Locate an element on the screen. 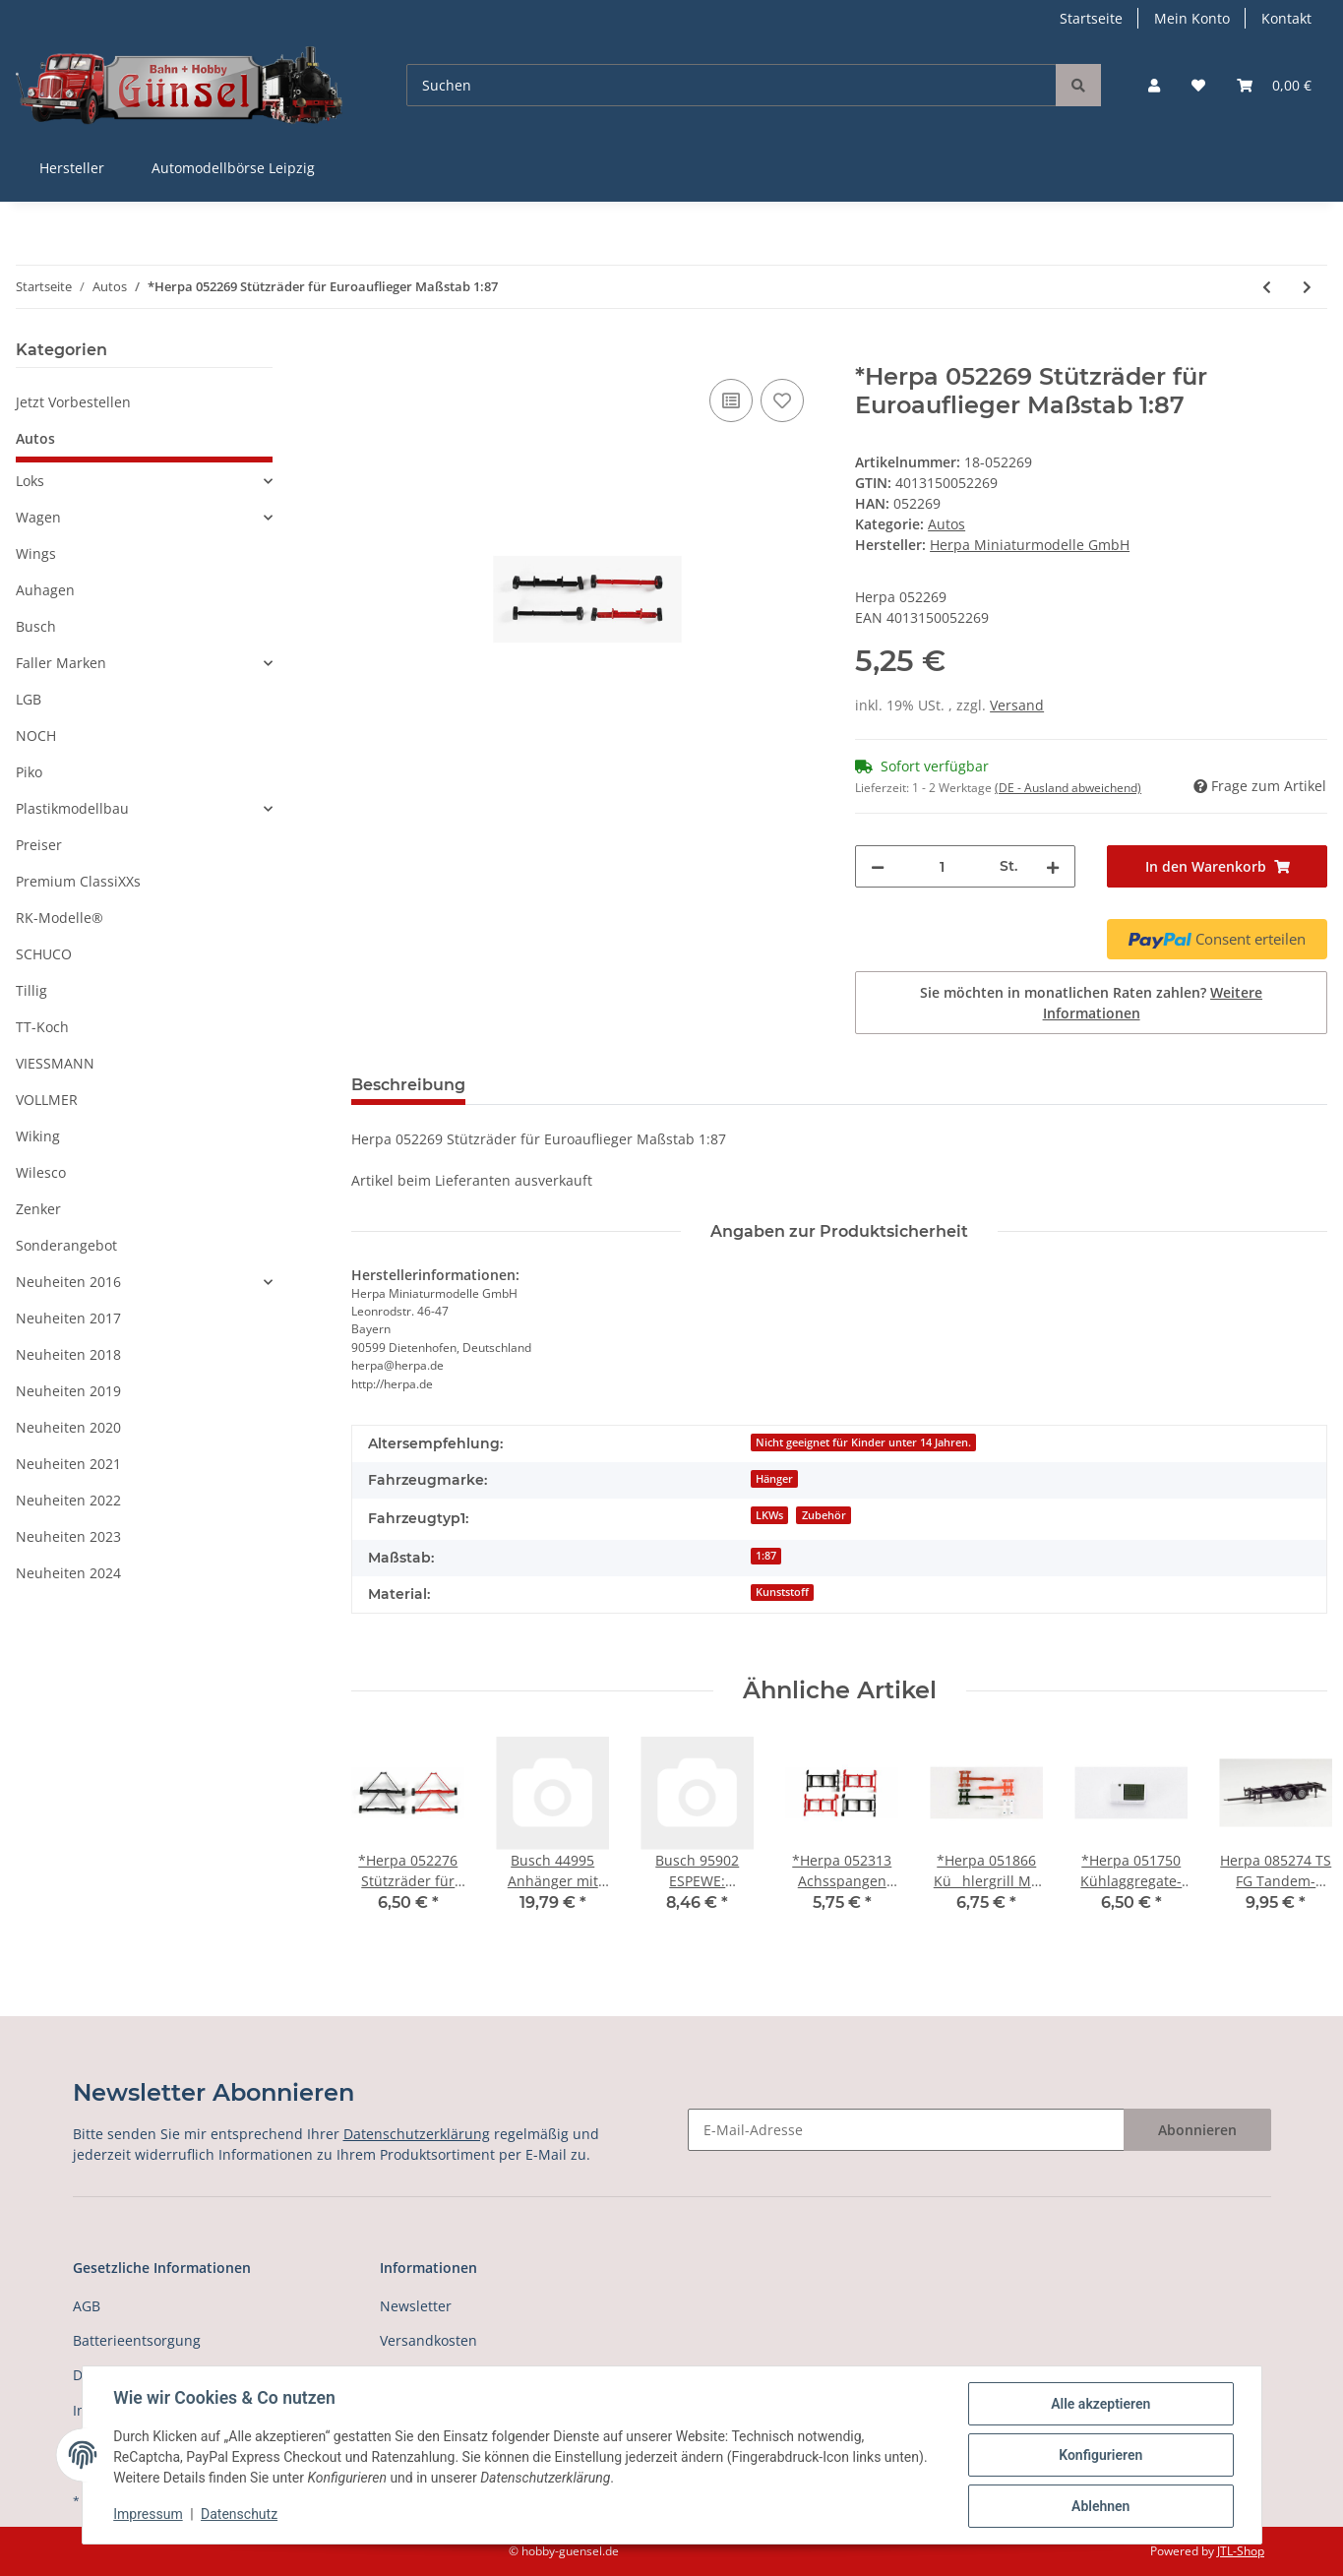 This screenshot has width=1343, height=2576. Zubehör is located at coordinates (824, 1515).